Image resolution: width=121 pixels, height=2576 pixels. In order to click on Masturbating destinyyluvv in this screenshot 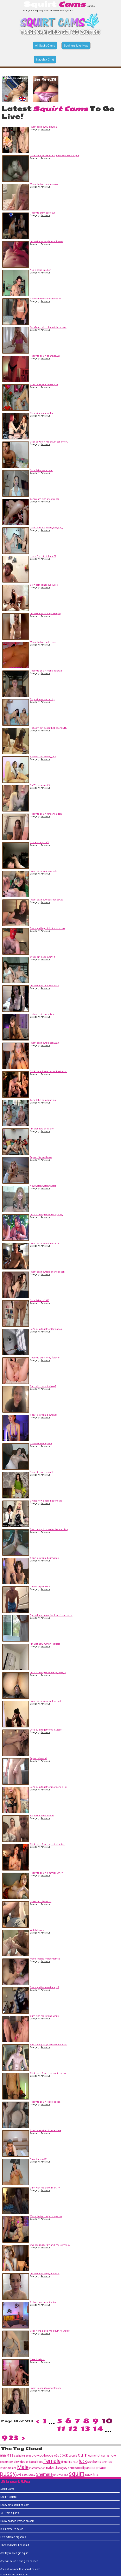, I will do `click(44, 184)`.